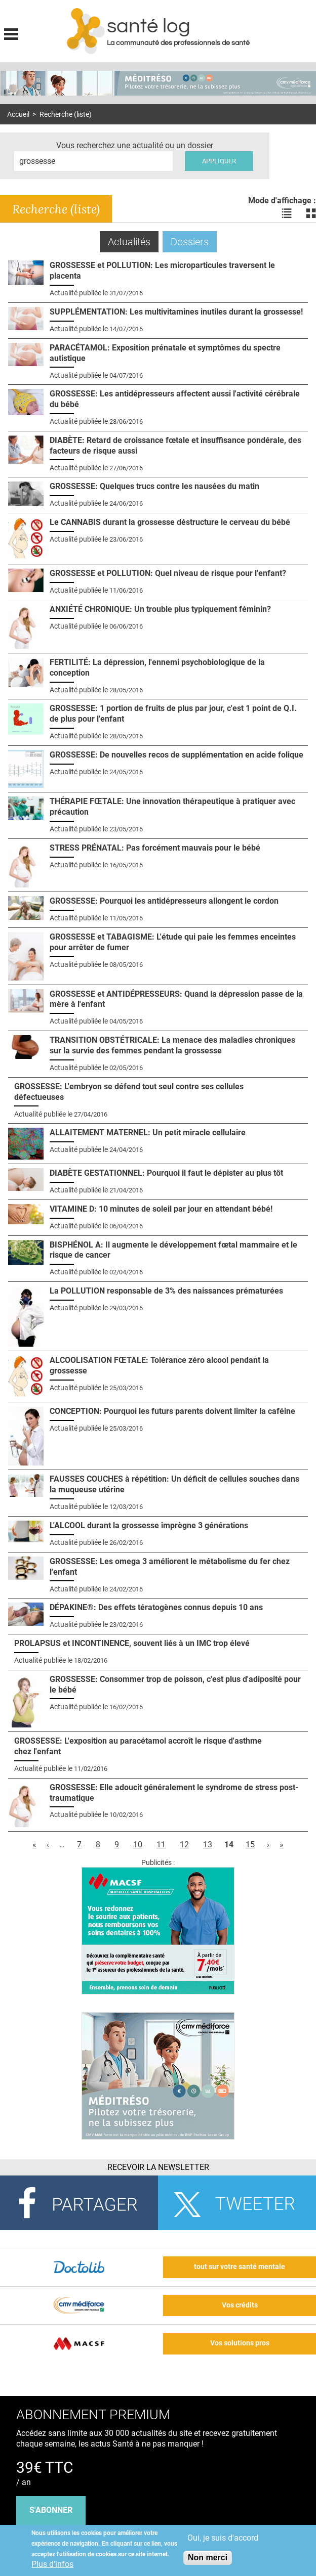 Image resolution: width=316 pixels, height=2576 pixels. Describe the element at coordinates (239, 2266) in the screenshot. I see `tout sur votre santé mentale` at that location.